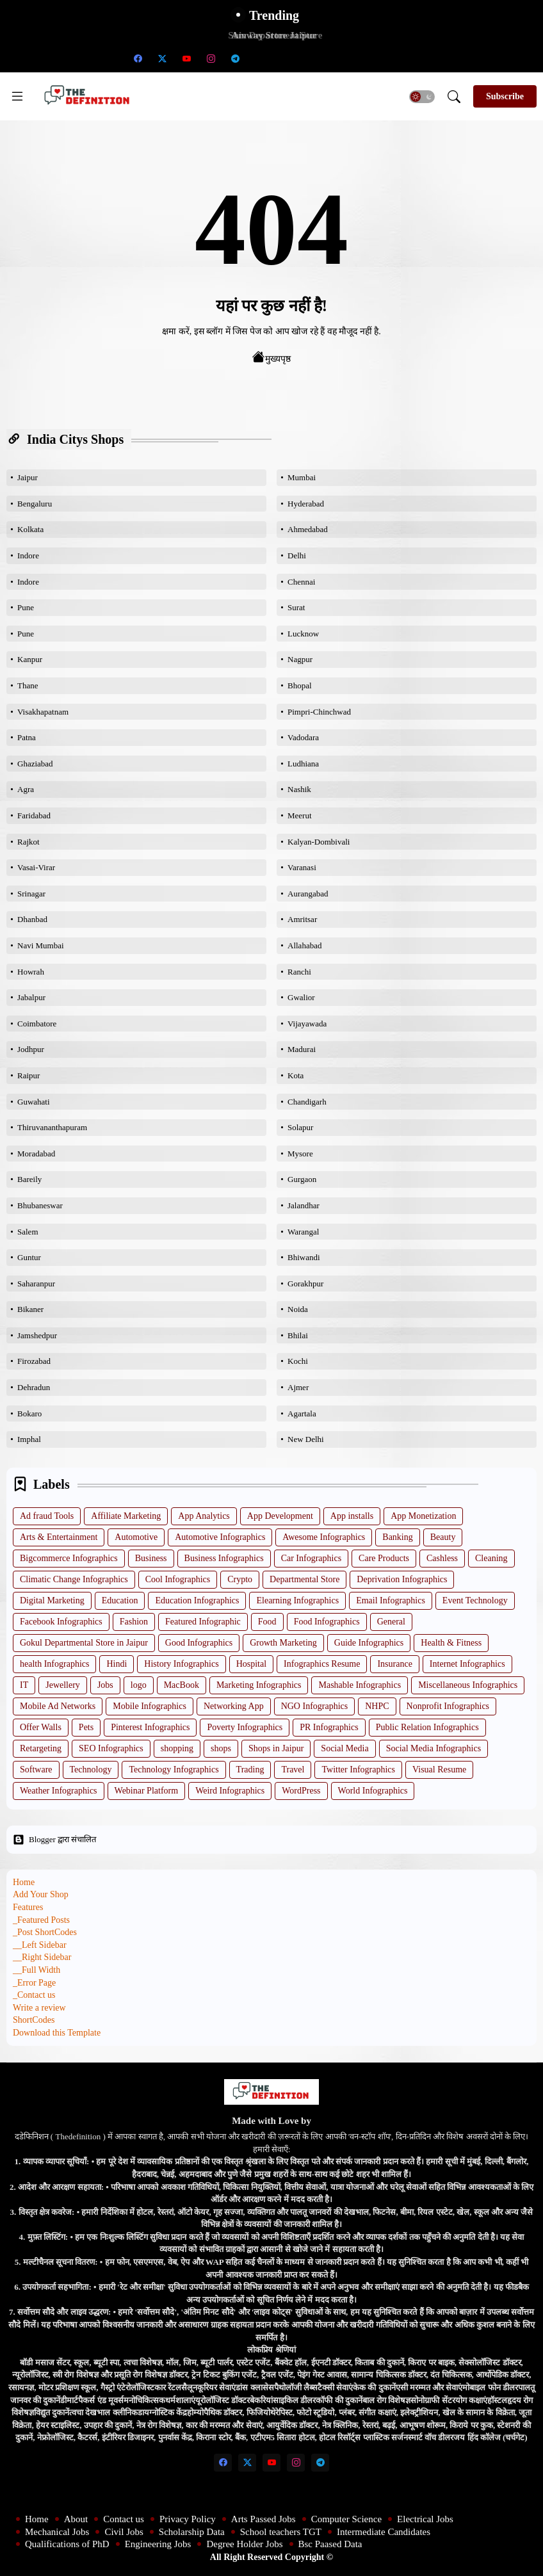  Describe the element at coordinates (322, 1664) in the screenshot. I see `Infographics Resume` at that location.